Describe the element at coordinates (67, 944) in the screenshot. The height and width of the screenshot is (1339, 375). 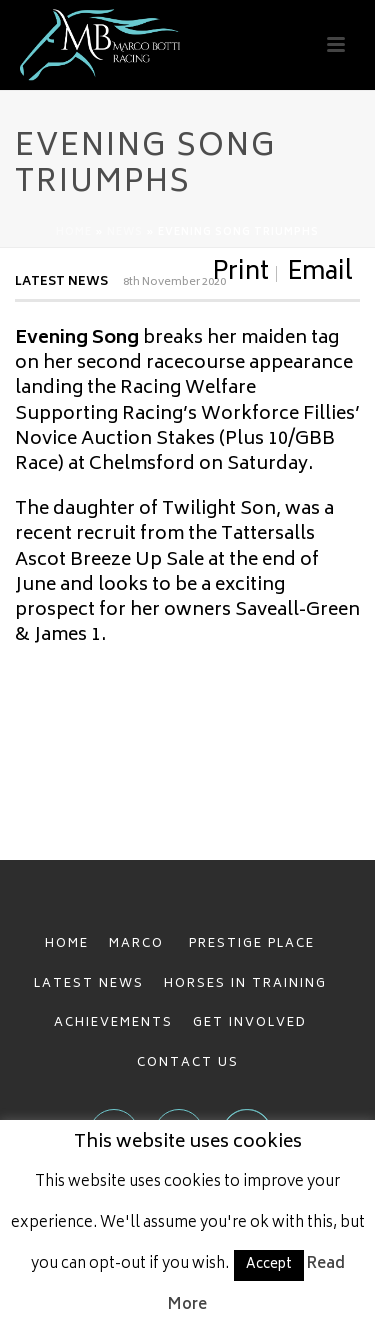
I see `HOME` at that location.